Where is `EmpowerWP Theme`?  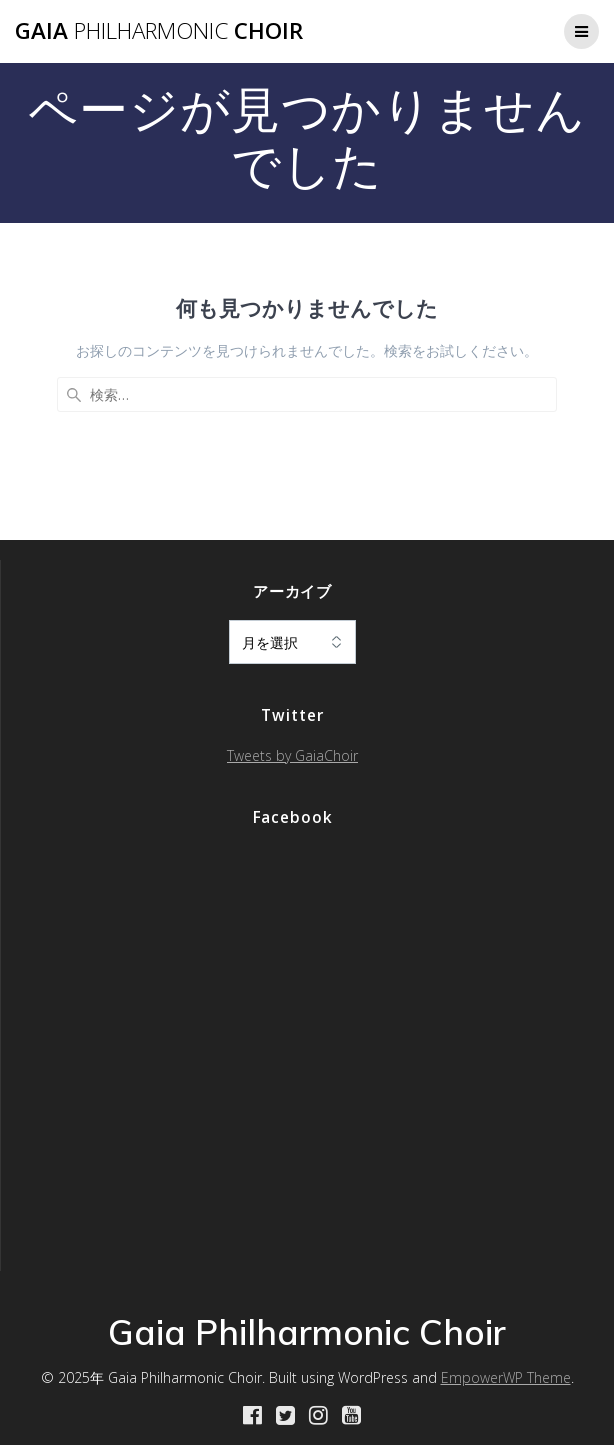 EmpowerWP Theme is located at coordinates (506, 1377).